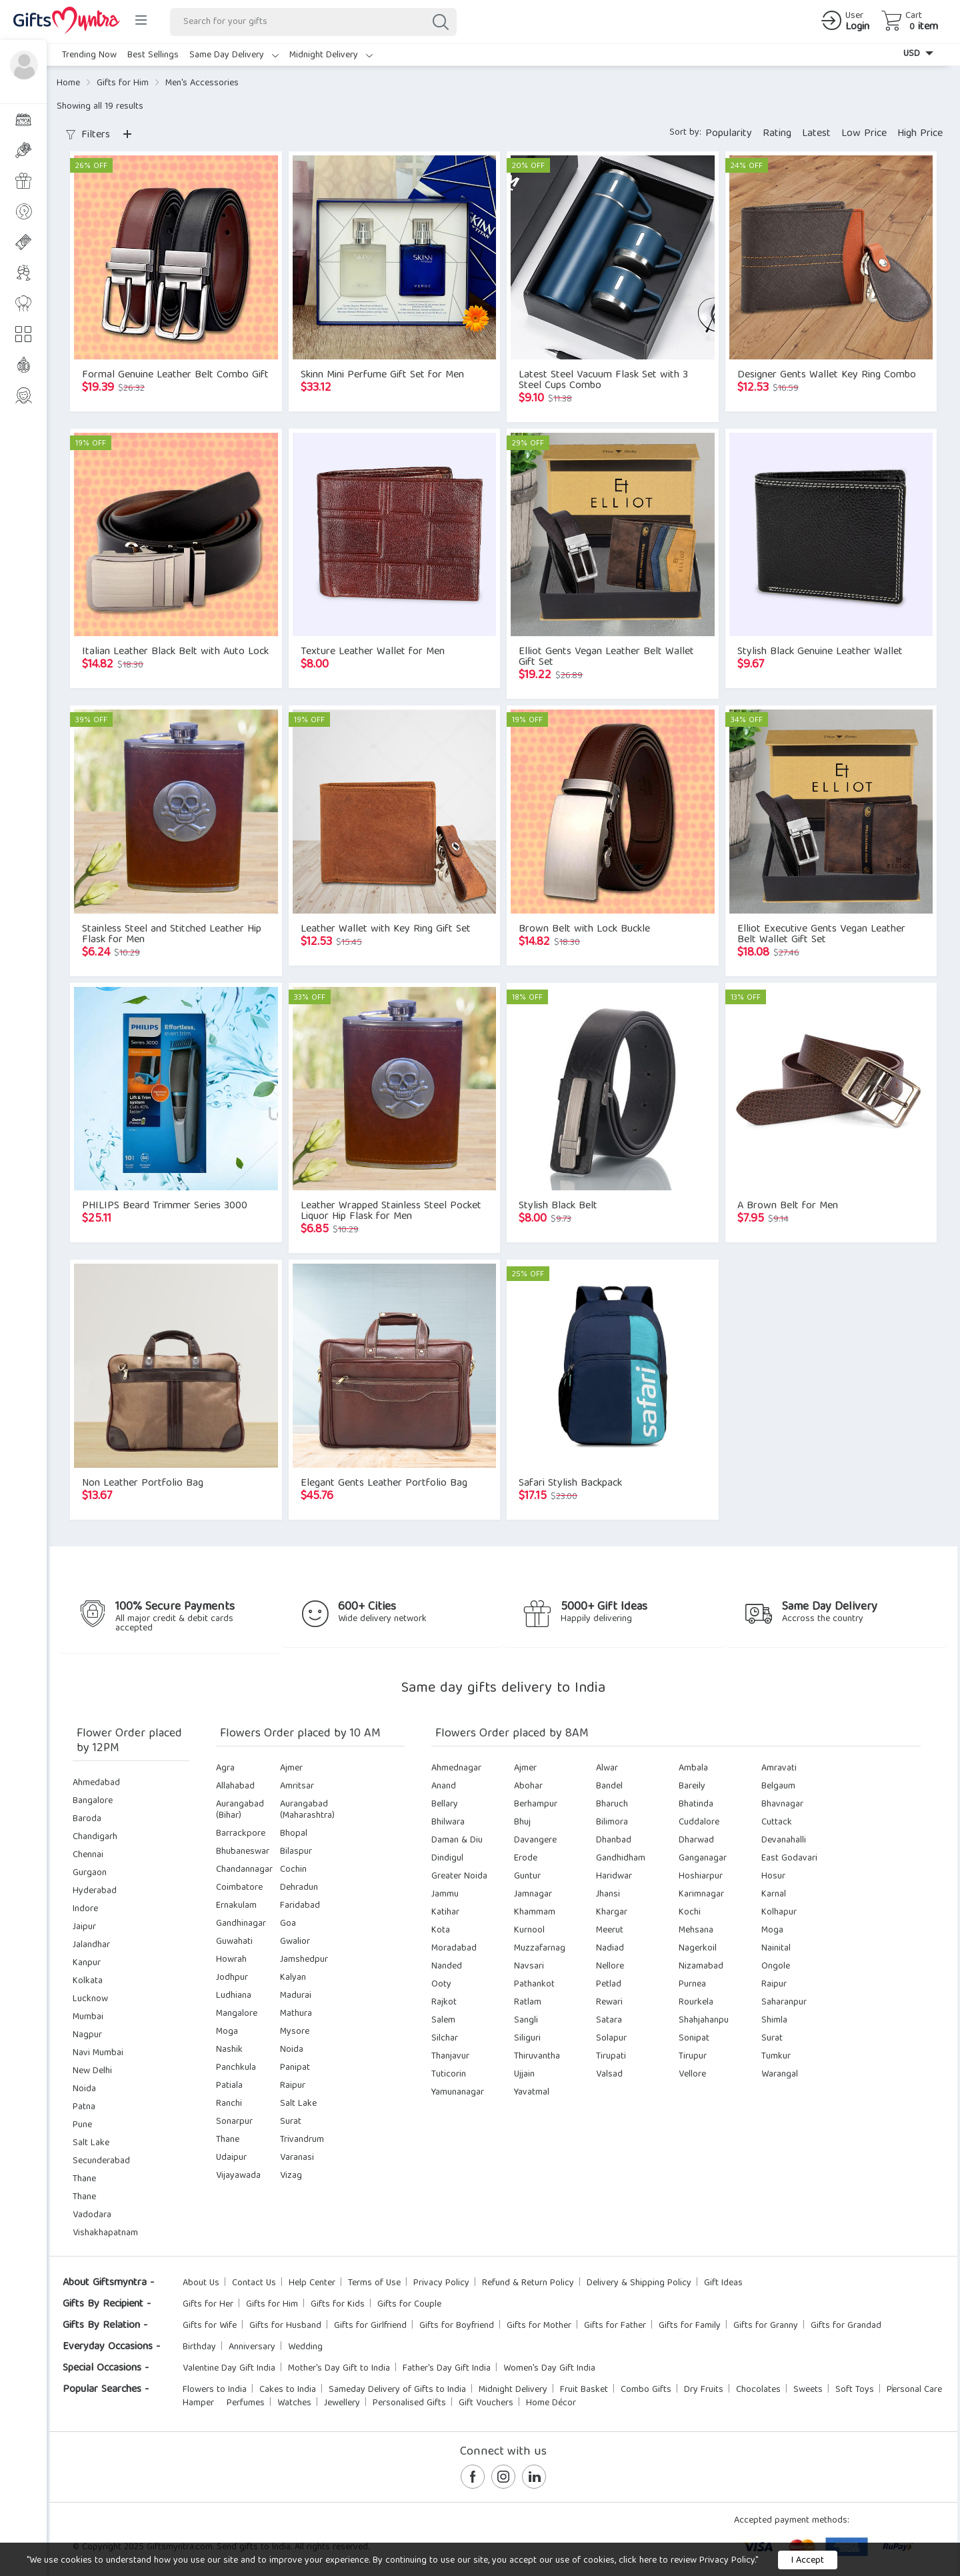 The height and width of the screenshot is (2576, 960). Describe the element at coordinates (331, 55) in the screenshot. I see `Midnight Delivery` at that location.